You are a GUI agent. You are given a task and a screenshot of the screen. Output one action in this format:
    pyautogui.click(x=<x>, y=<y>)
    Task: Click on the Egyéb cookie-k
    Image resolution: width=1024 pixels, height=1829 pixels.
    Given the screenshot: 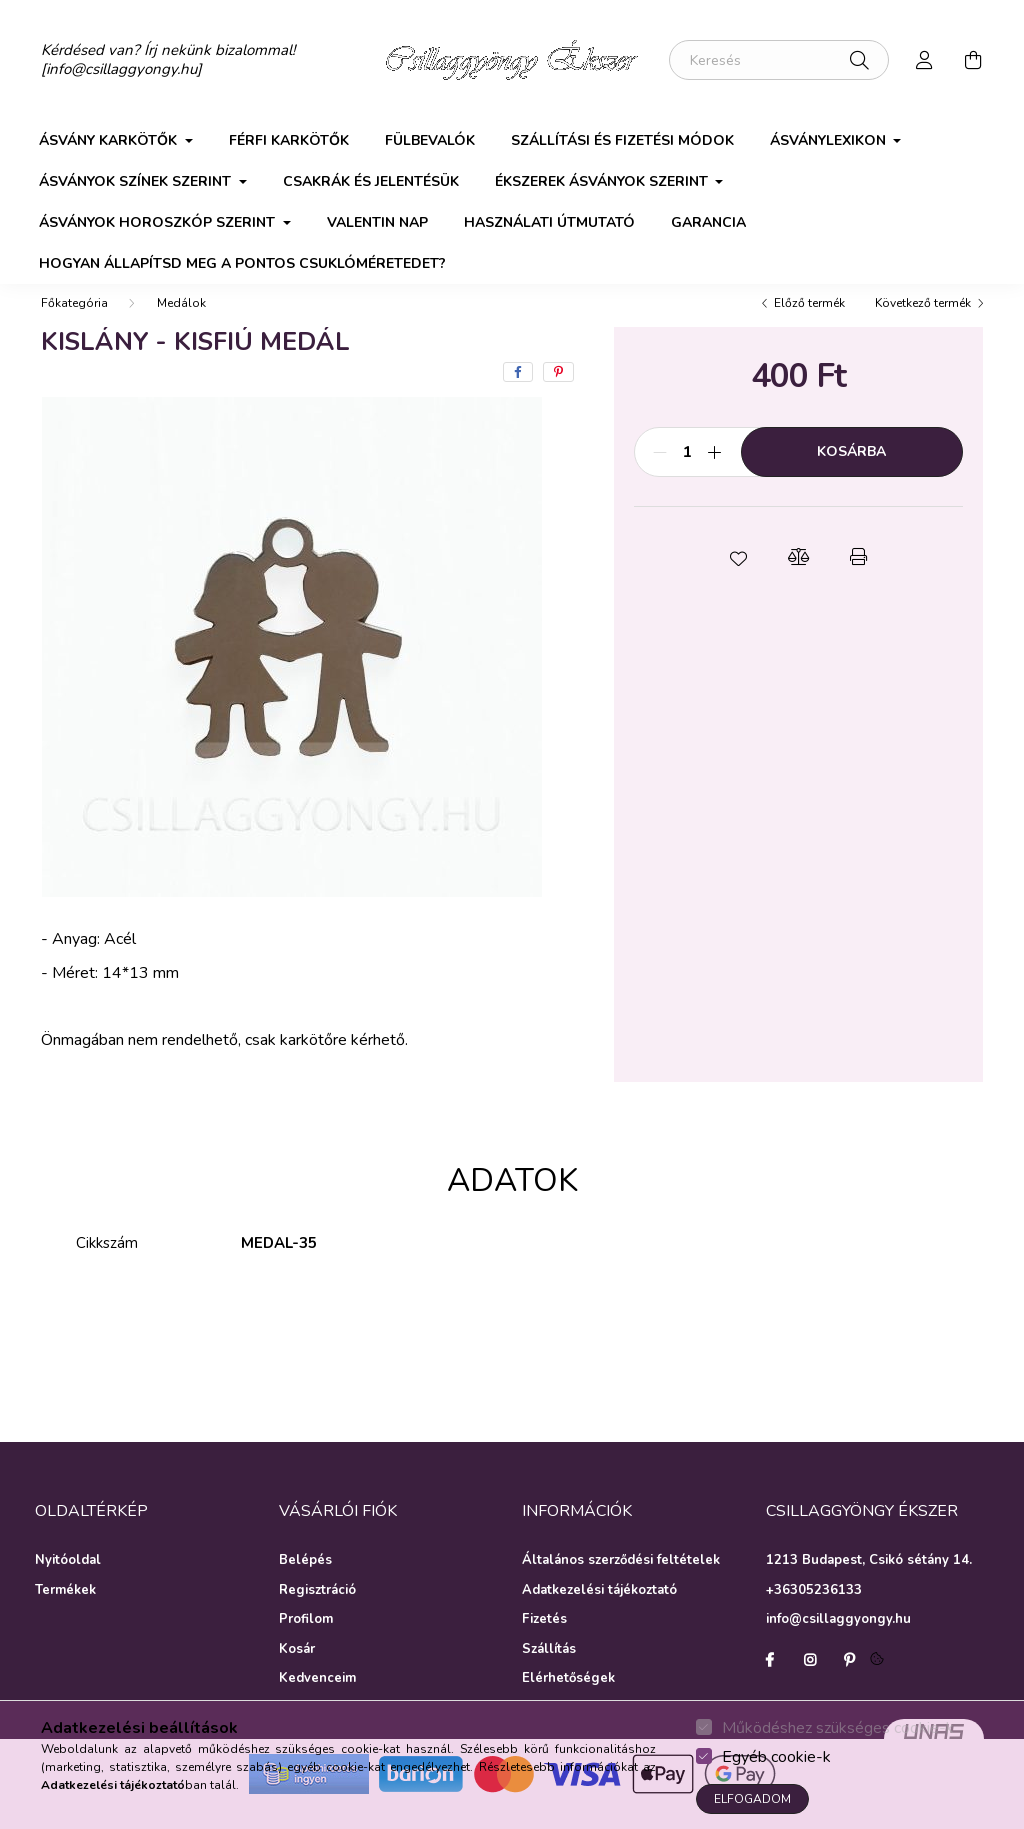 What is the action you would take?
    pyautogui.click(x=776, y=1757)
    